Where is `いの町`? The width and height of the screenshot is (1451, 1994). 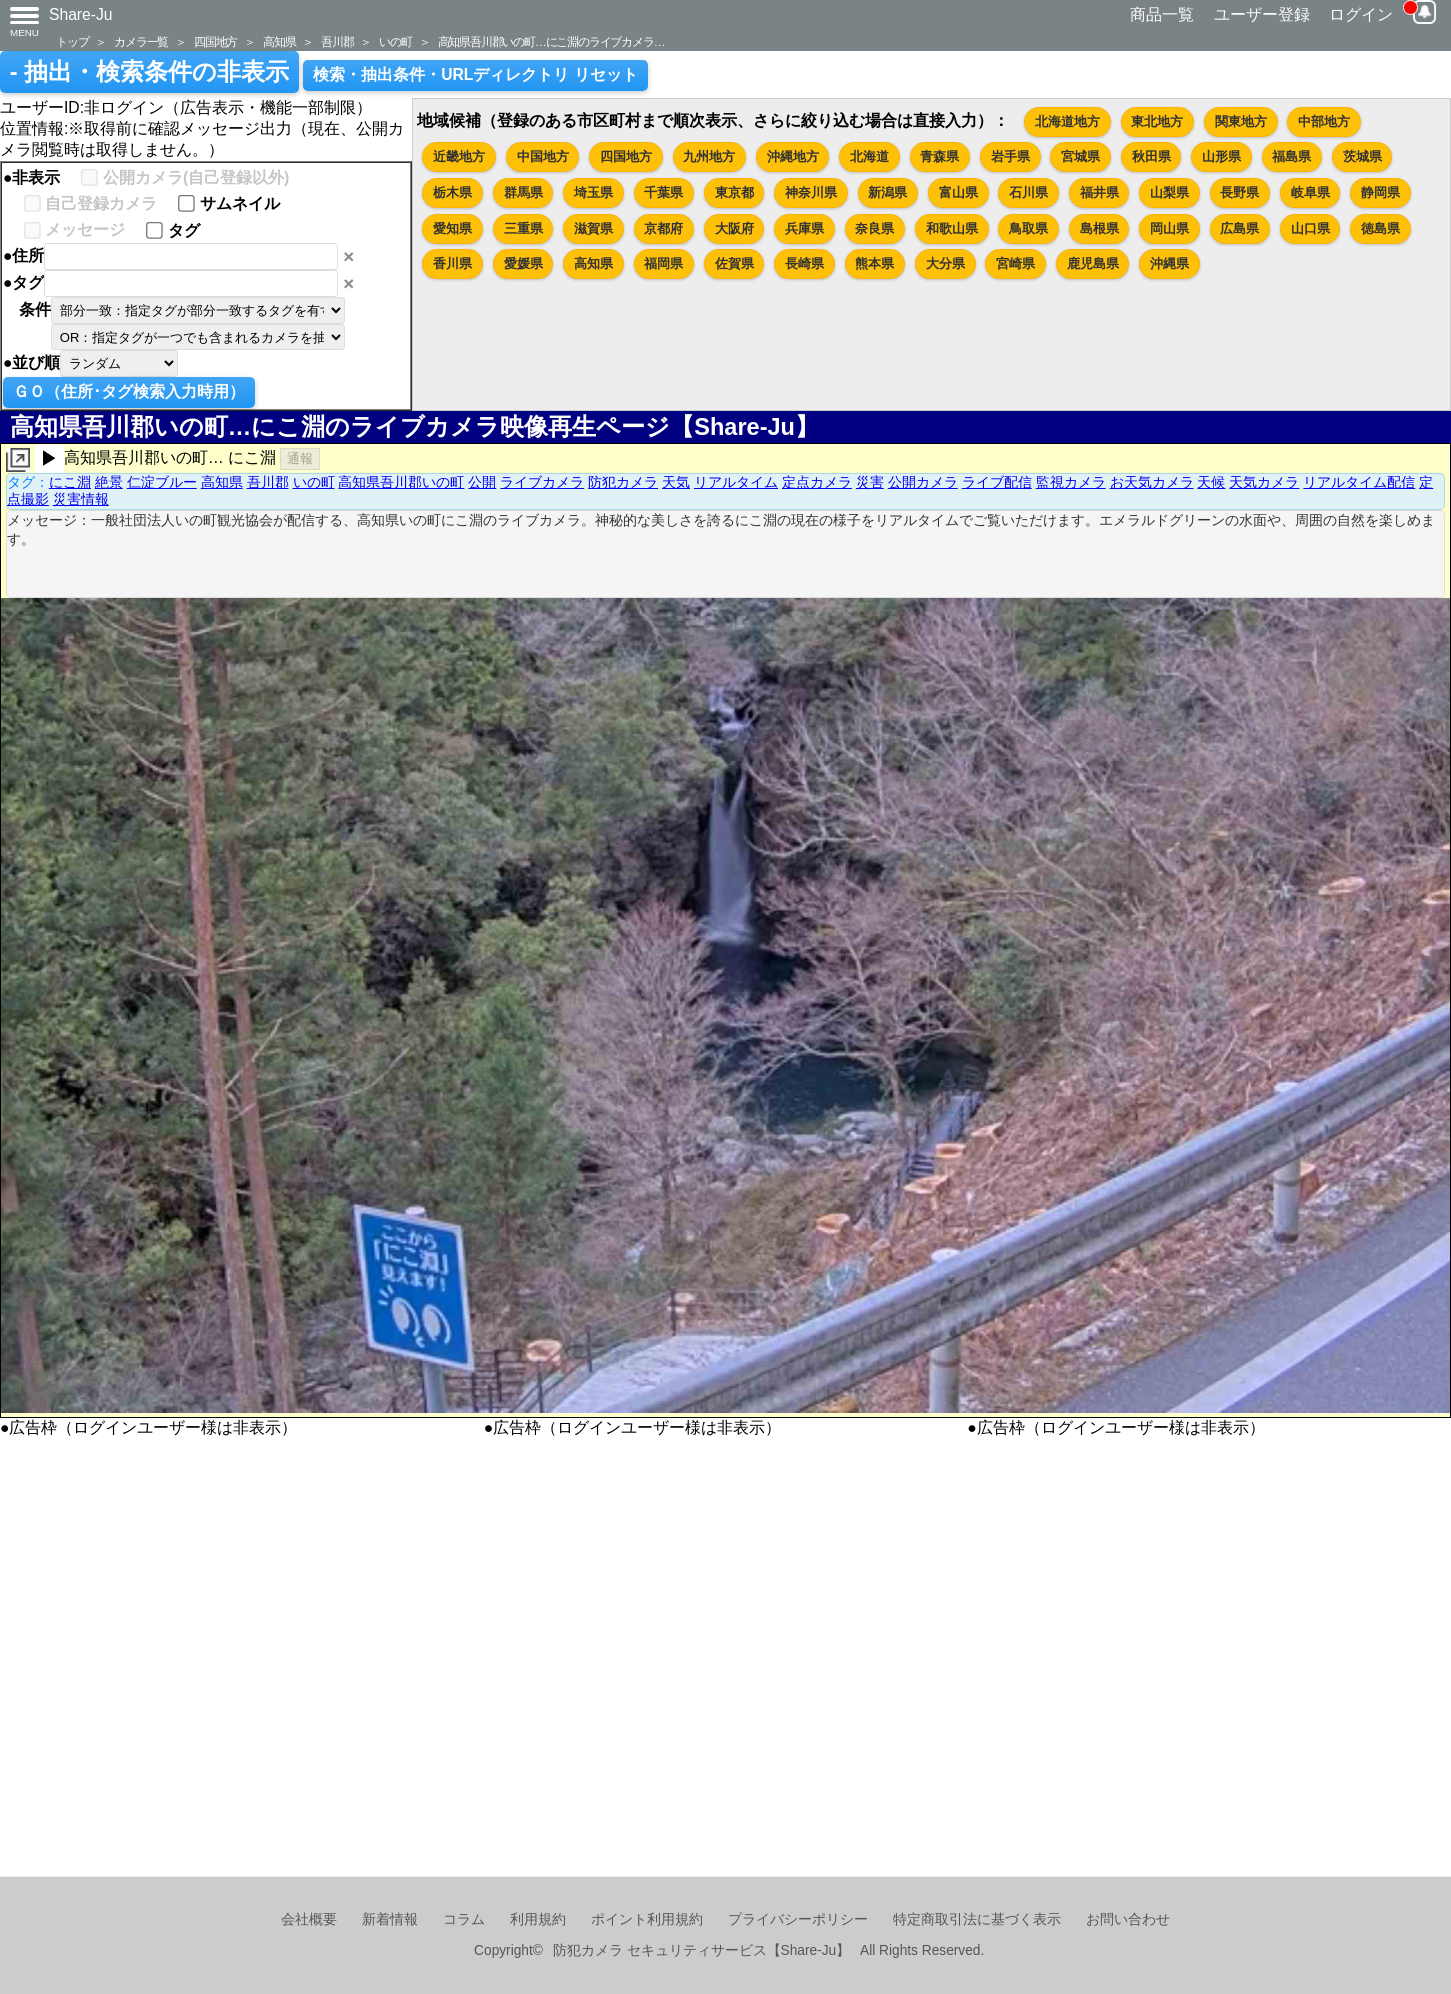 いの町 is located at coordinates (395, 41).